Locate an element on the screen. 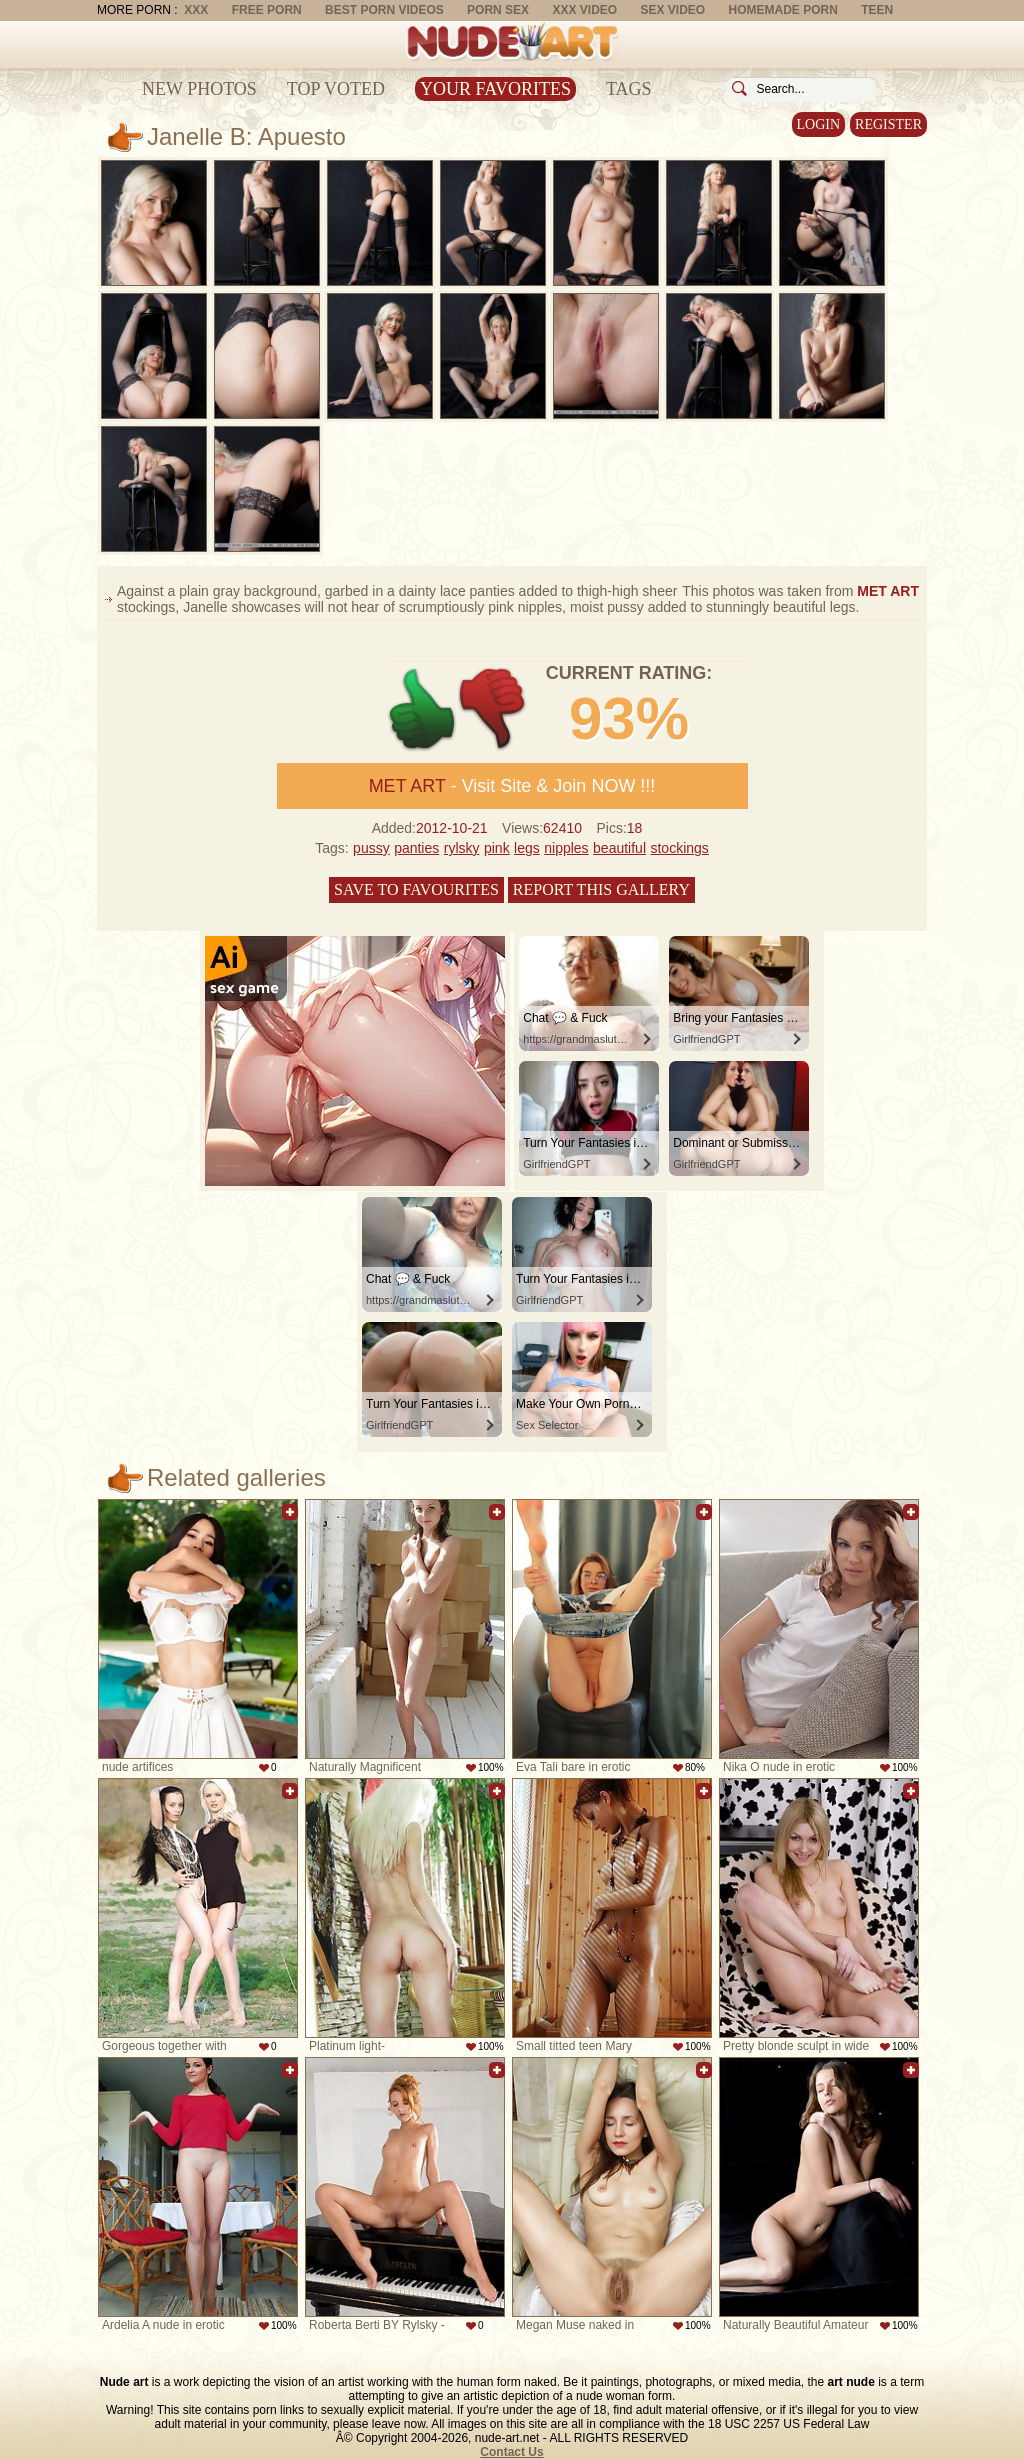 This screenshot has width=1024, height=2459. Login is located at coordinates (819, 124).